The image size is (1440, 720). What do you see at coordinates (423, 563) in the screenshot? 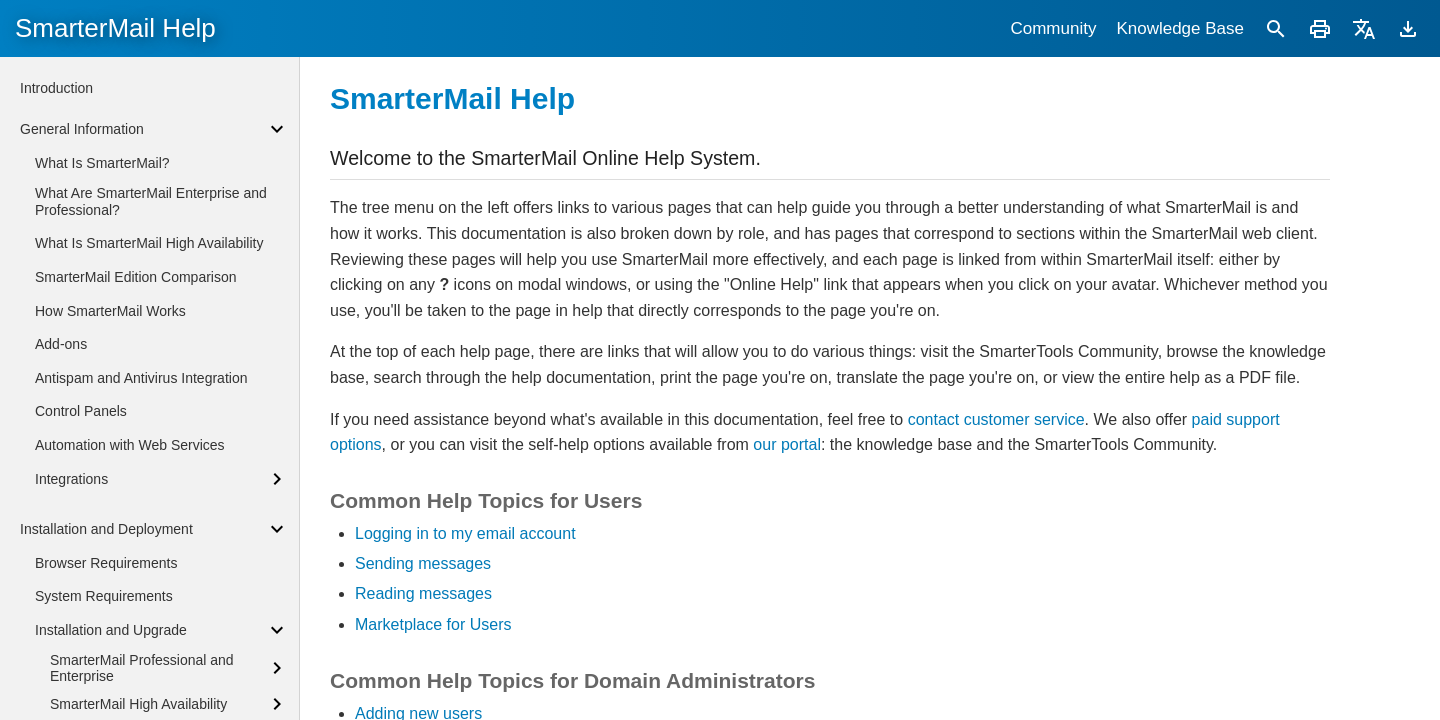
I see `Sending messages` at bounding box center [423, 563].